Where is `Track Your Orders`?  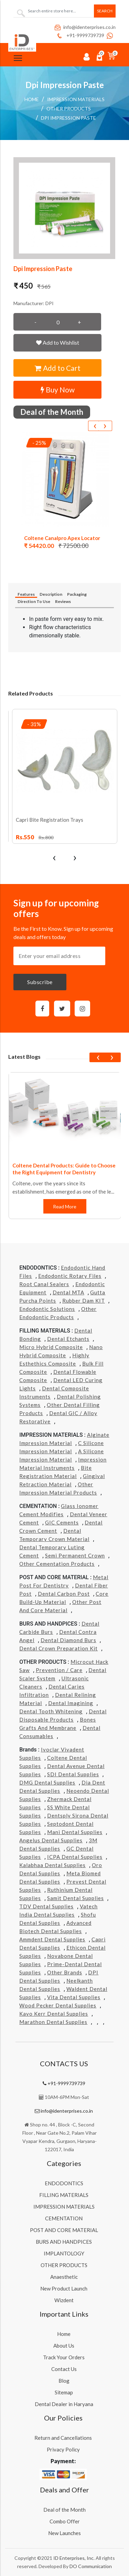 Track Your Orders is located at coordinates (64, 2357).